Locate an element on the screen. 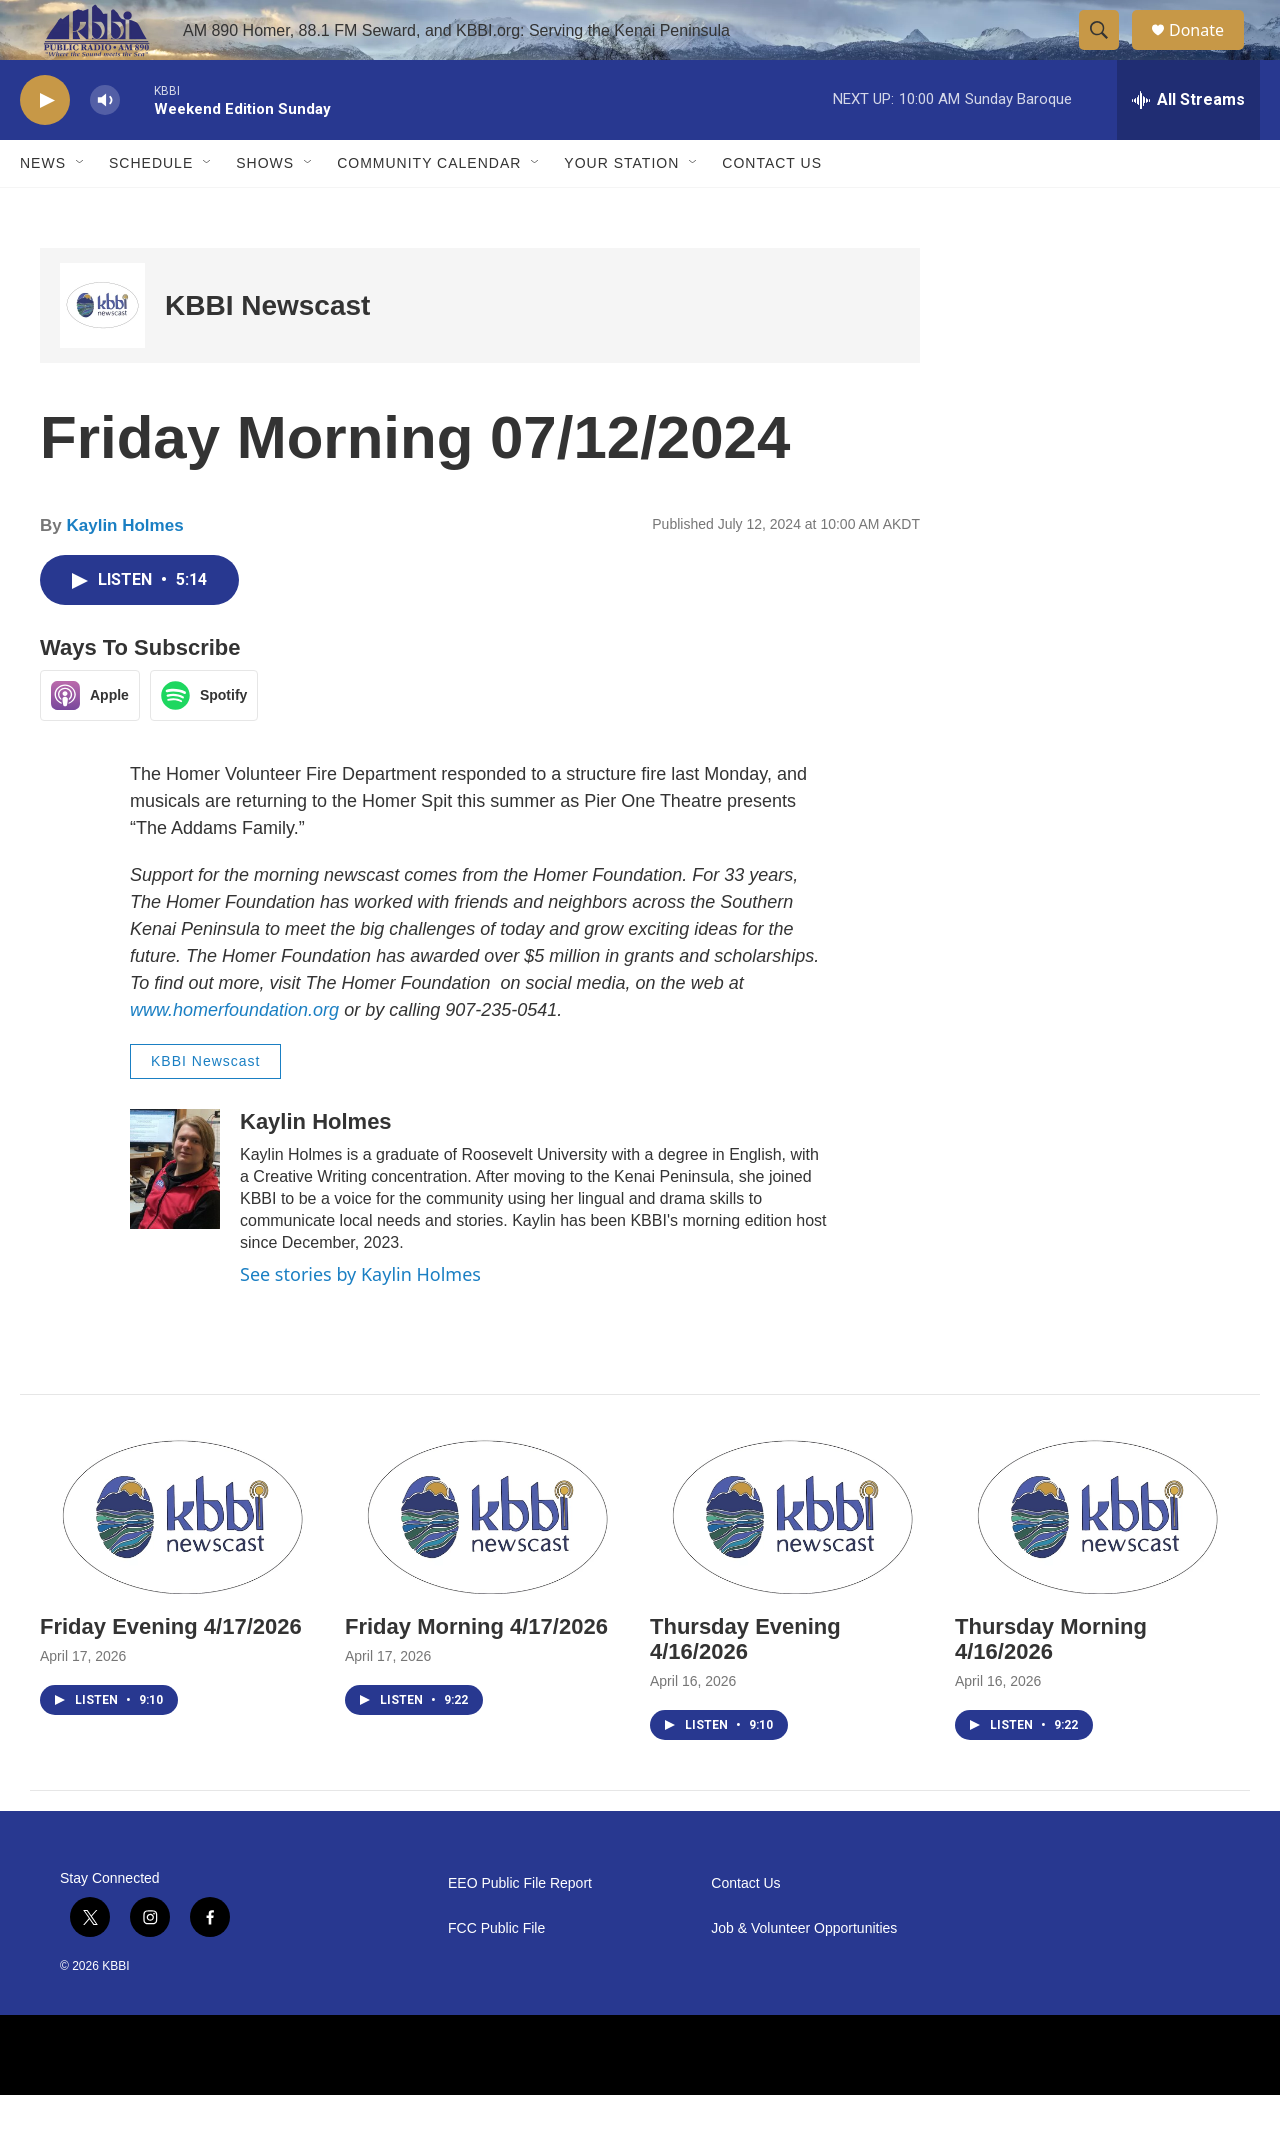  Job & Volunteer Opportunities is located at coordinates (804, 1973).